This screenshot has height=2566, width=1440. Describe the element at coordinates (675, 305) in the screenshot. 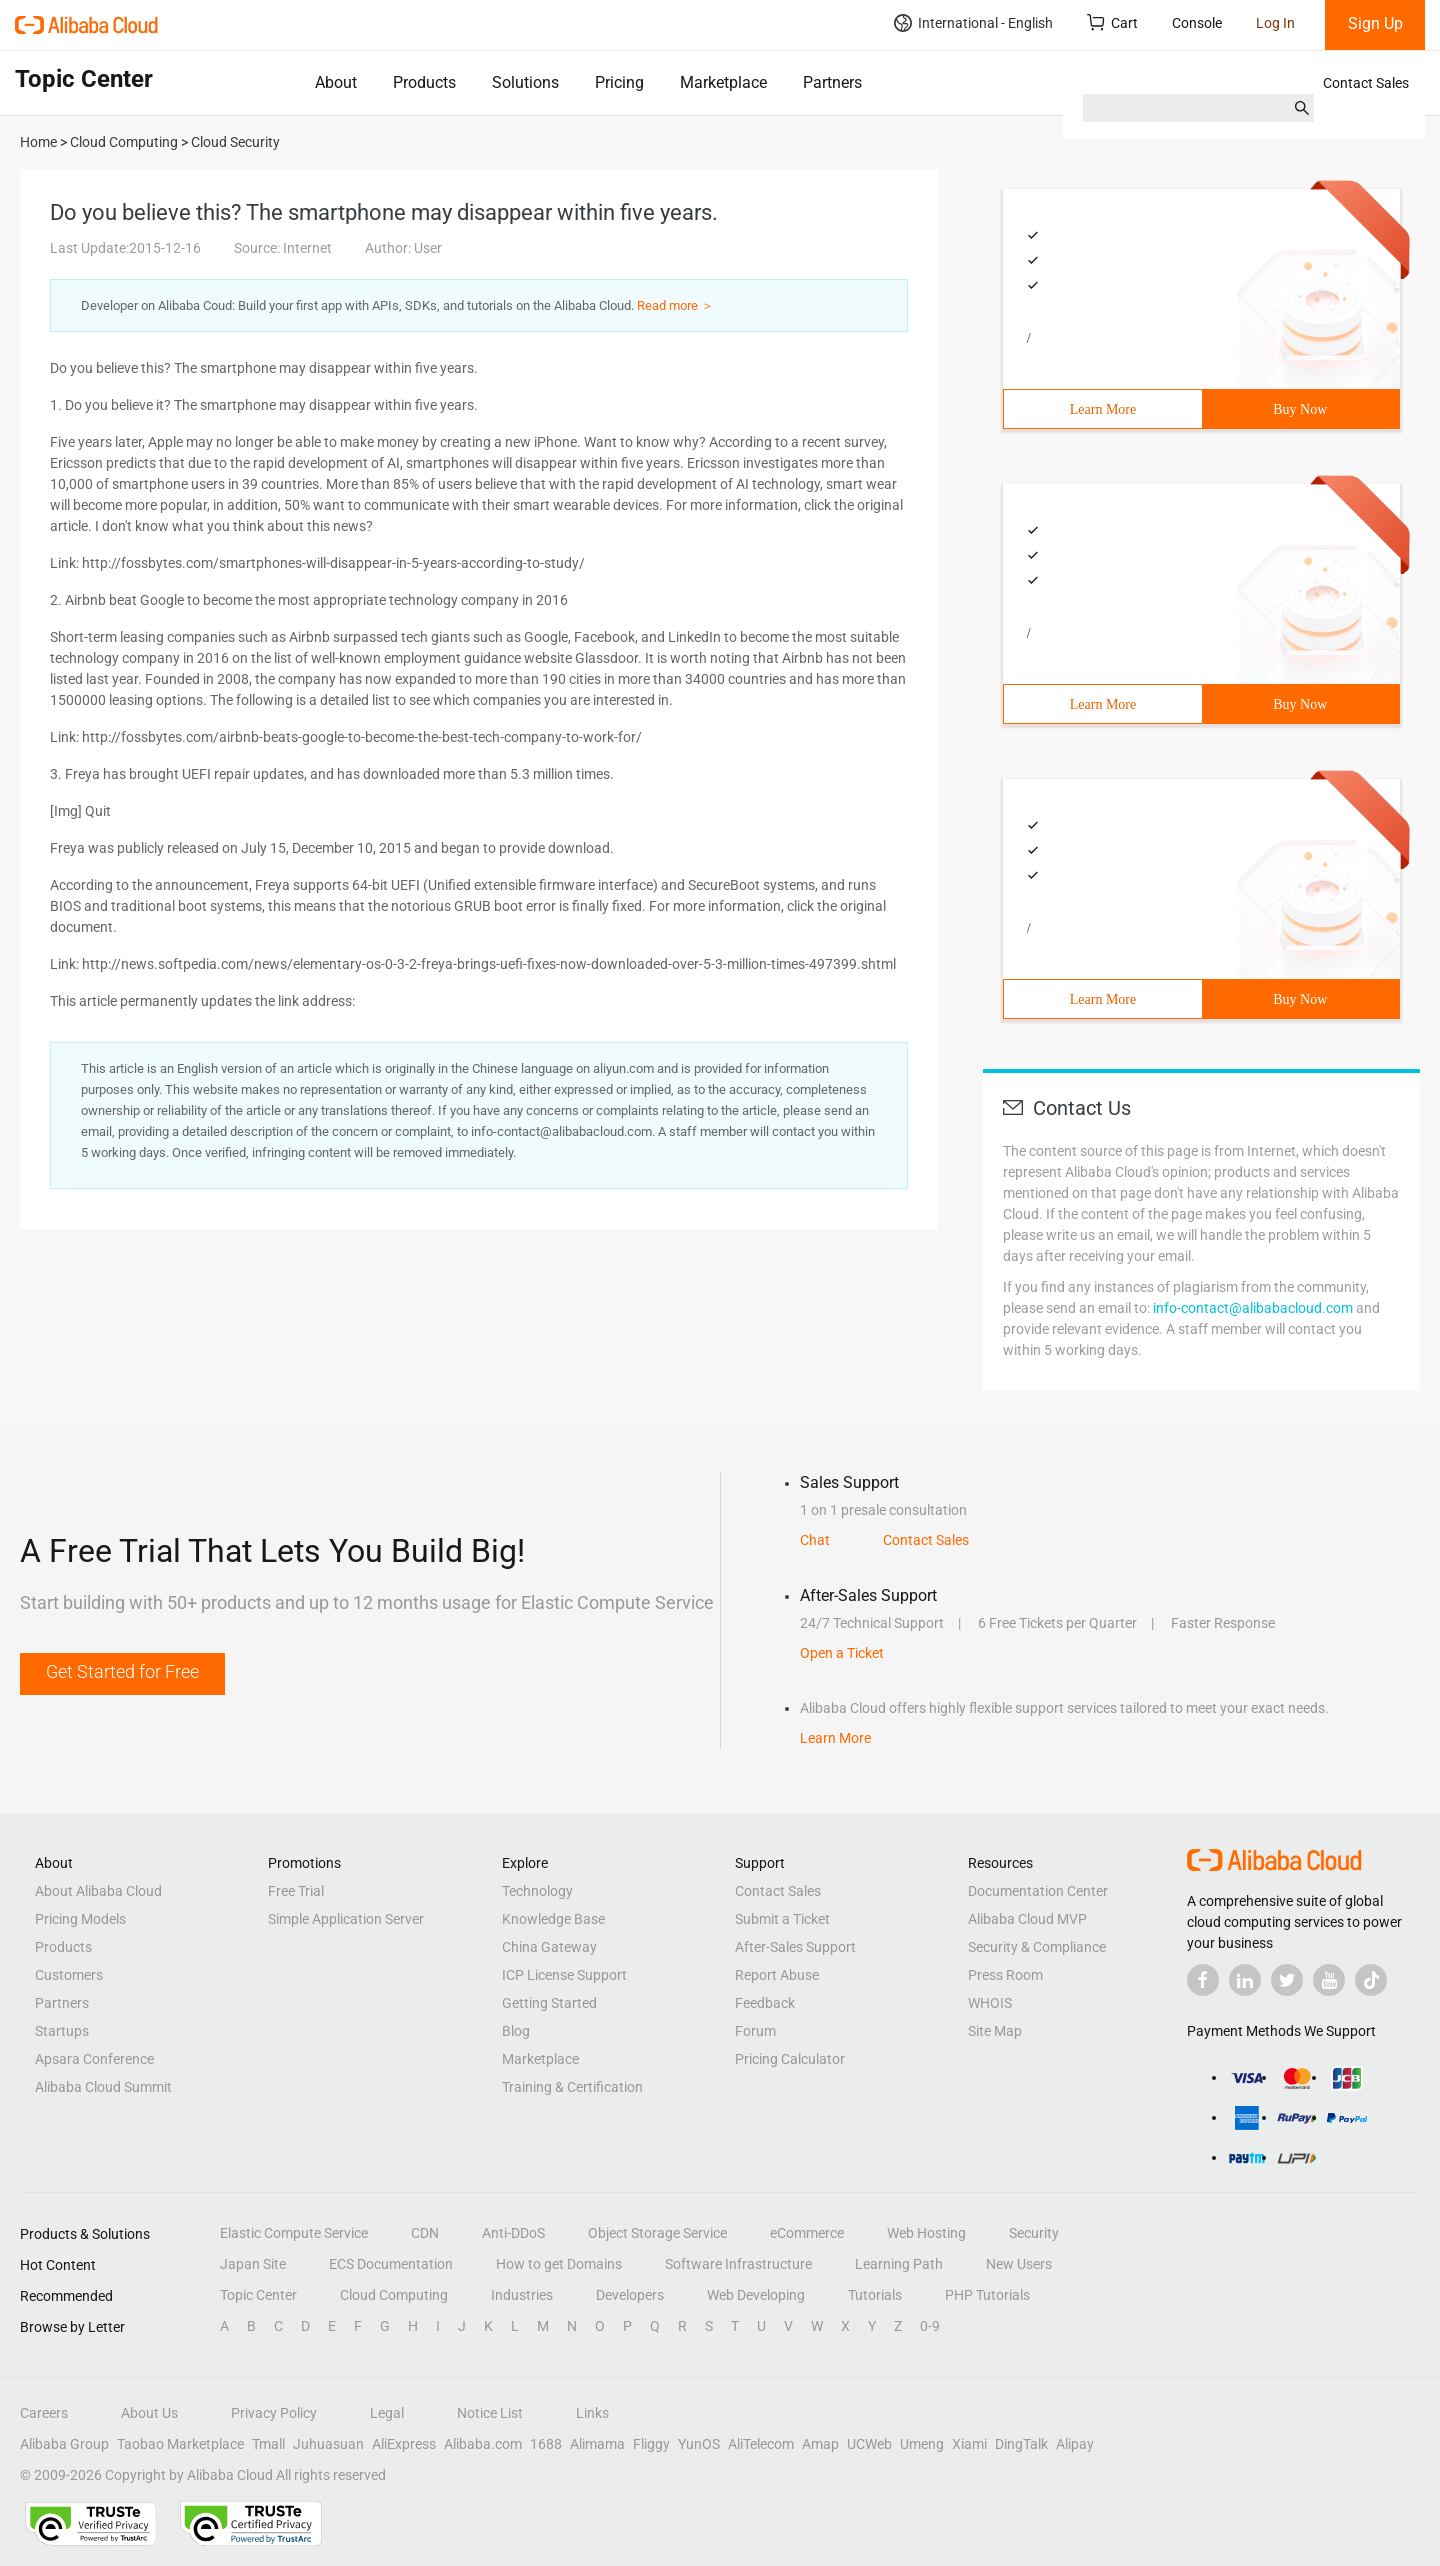

I see `Read more ＞` at that location.